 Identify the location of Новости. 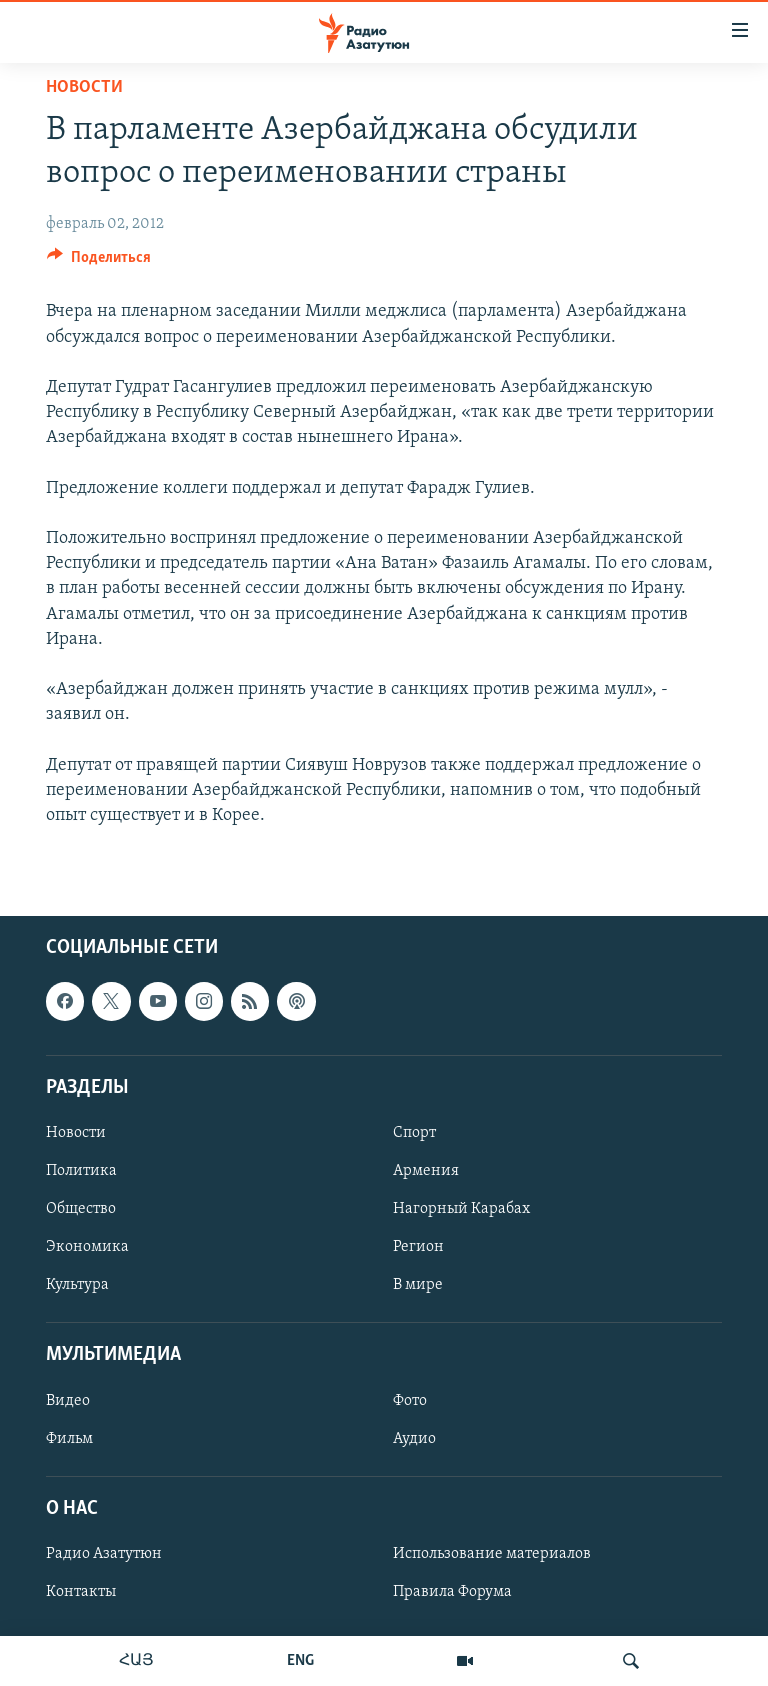
(84, 87).